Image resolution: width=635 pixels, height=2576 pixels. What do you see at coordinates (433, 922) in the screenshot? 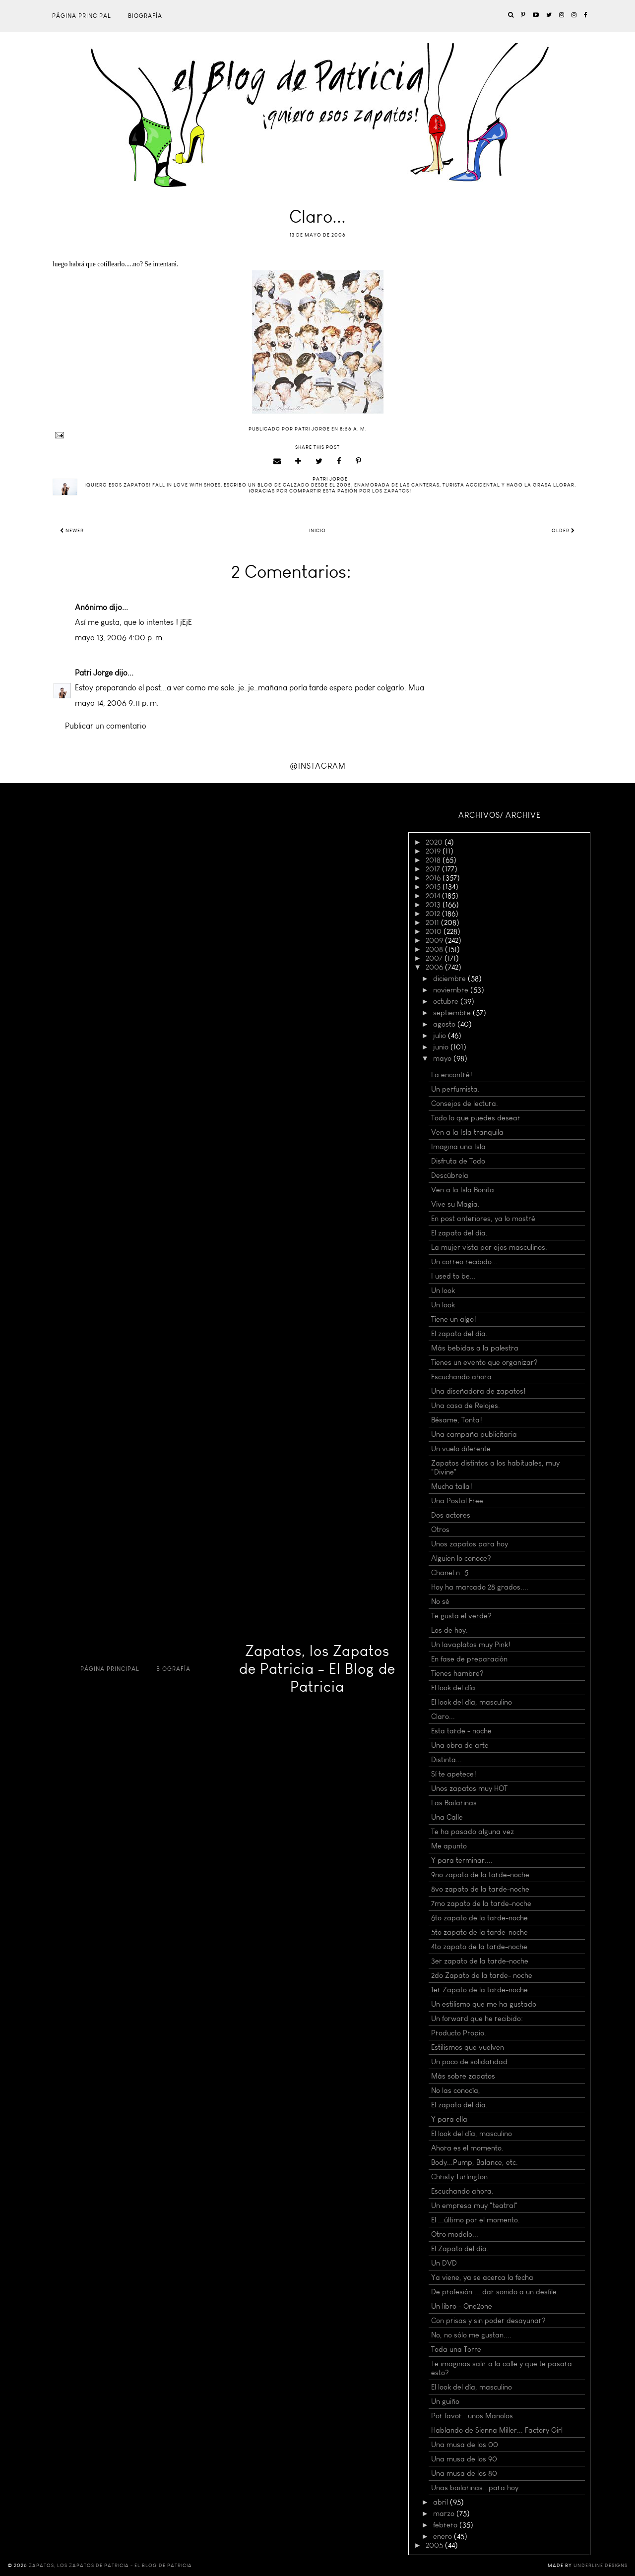
I see `2011` at bounding box center [433, 922].